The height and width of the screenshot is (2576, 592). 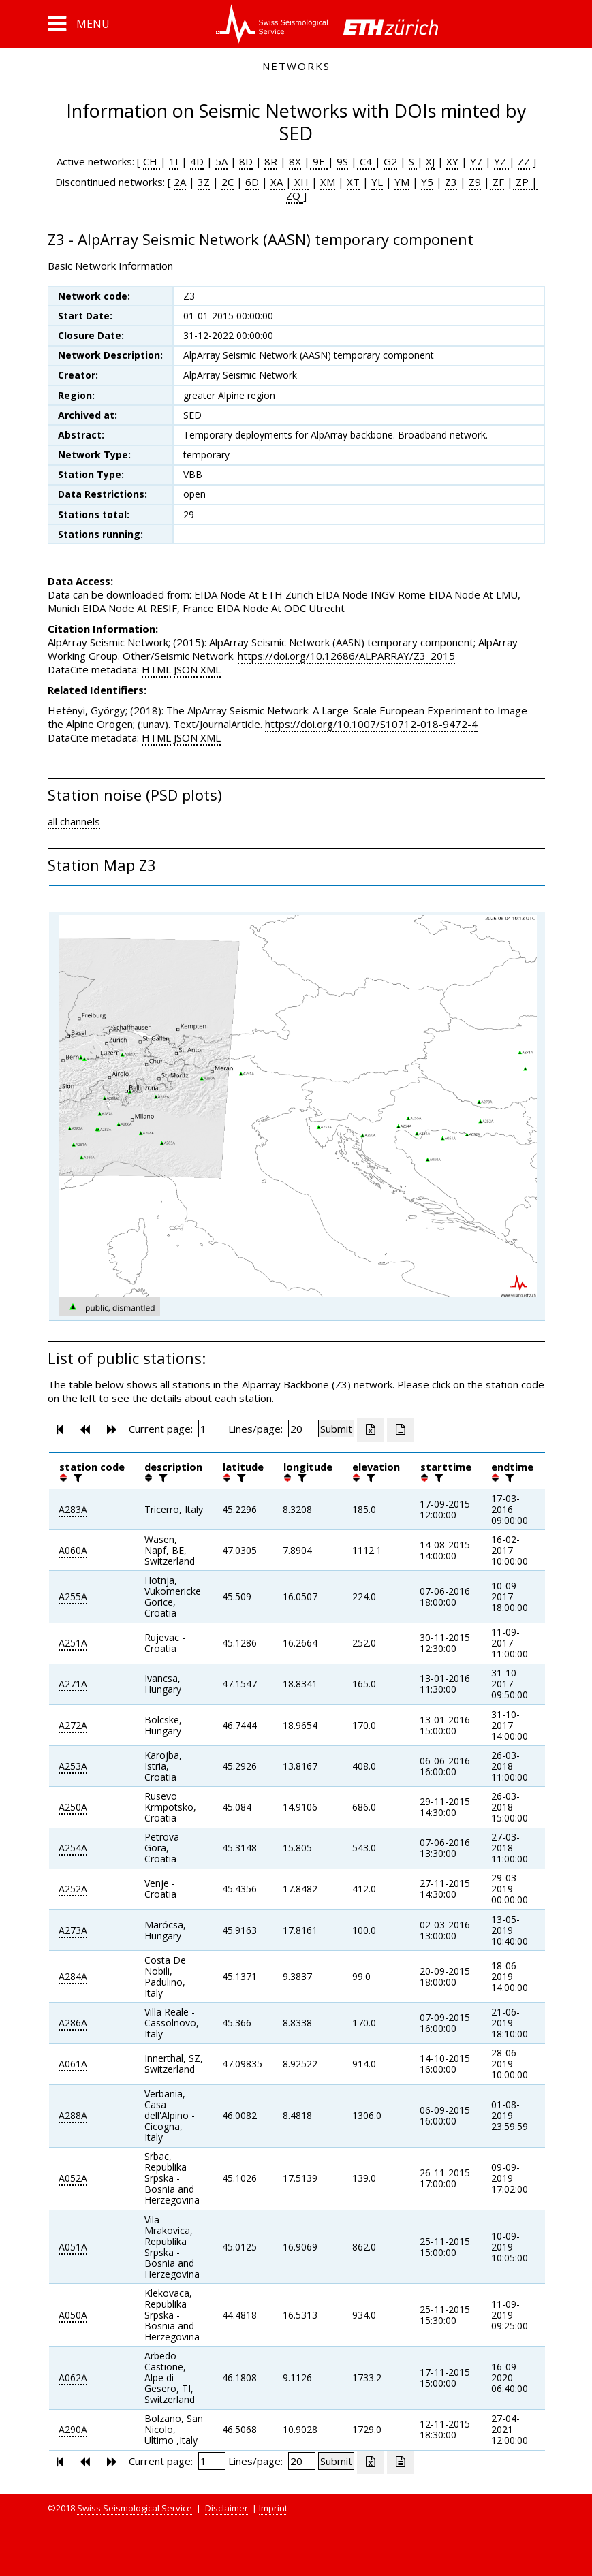 What do you see at coordinates (79, 24) in the screenshot?
I see `[button]` at bounding box center [79, 24].